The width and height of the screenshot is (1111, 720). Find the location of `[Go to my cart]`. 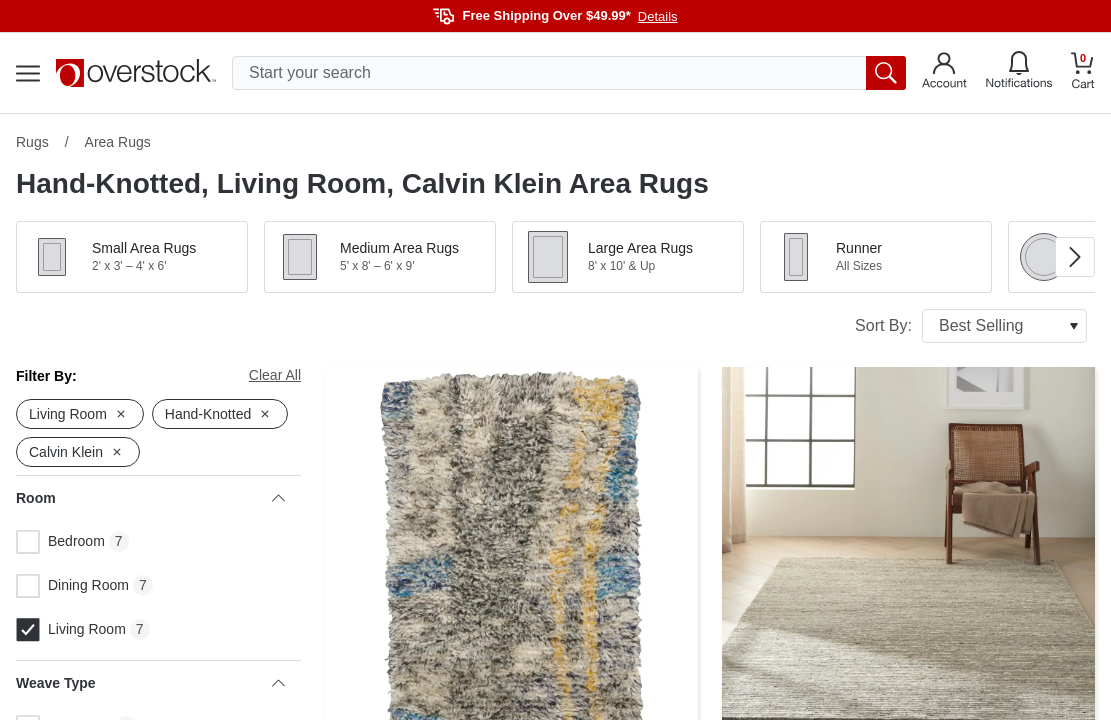

[Go to my cart] is located at coordinates (1083, 73).